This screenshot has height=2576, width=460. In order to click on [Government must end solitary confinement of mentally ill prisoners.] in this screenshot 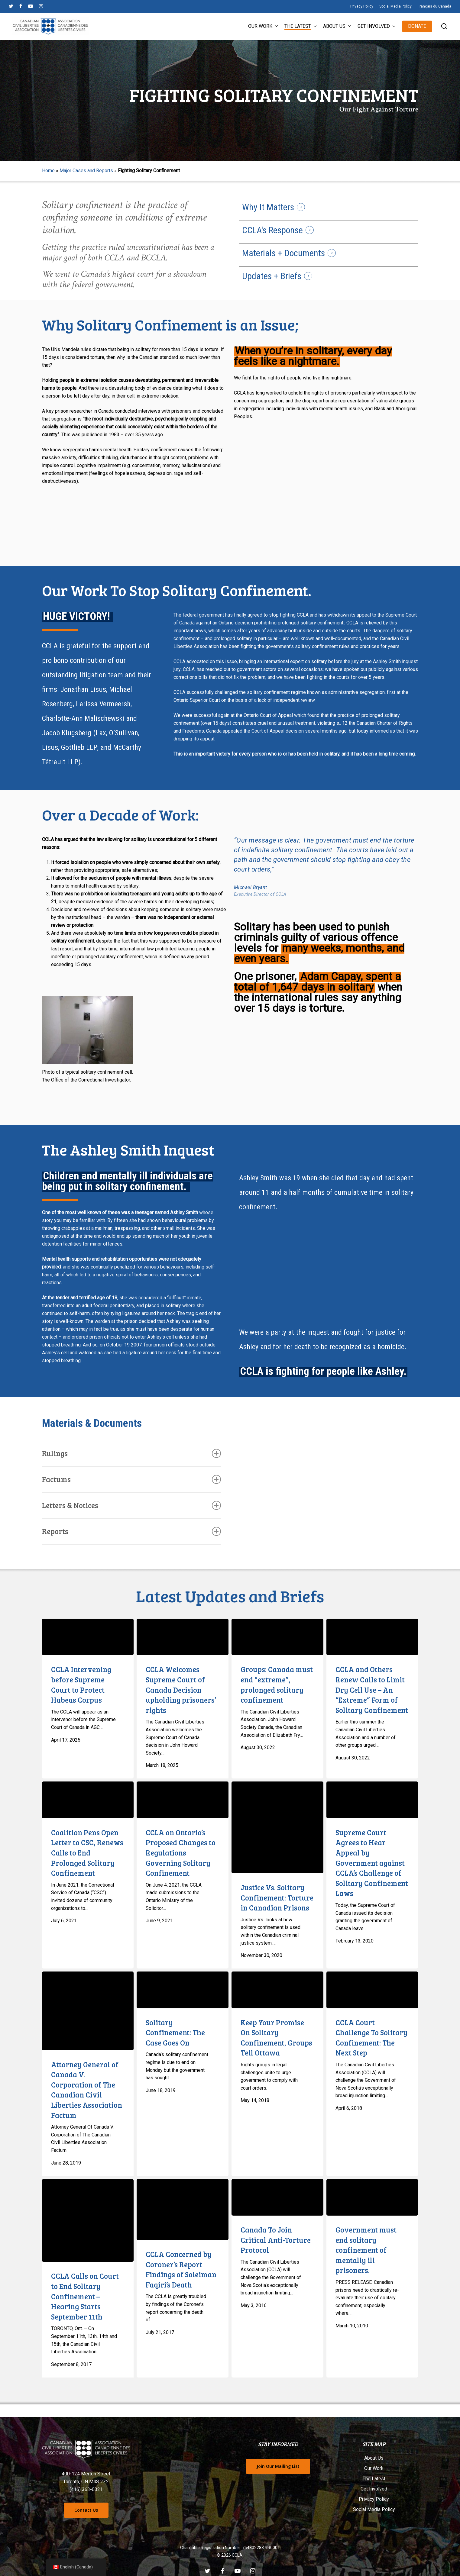, I will do `click(372, 2197)`.